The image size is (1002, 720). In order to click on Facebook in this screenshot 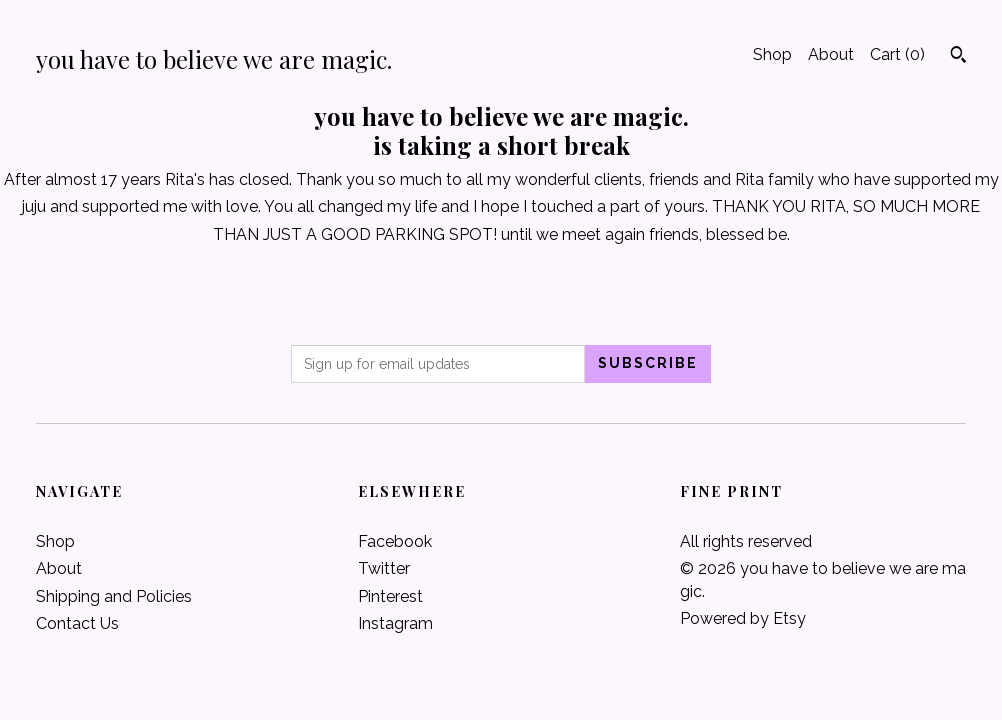, I will do `click(395, 541)`.